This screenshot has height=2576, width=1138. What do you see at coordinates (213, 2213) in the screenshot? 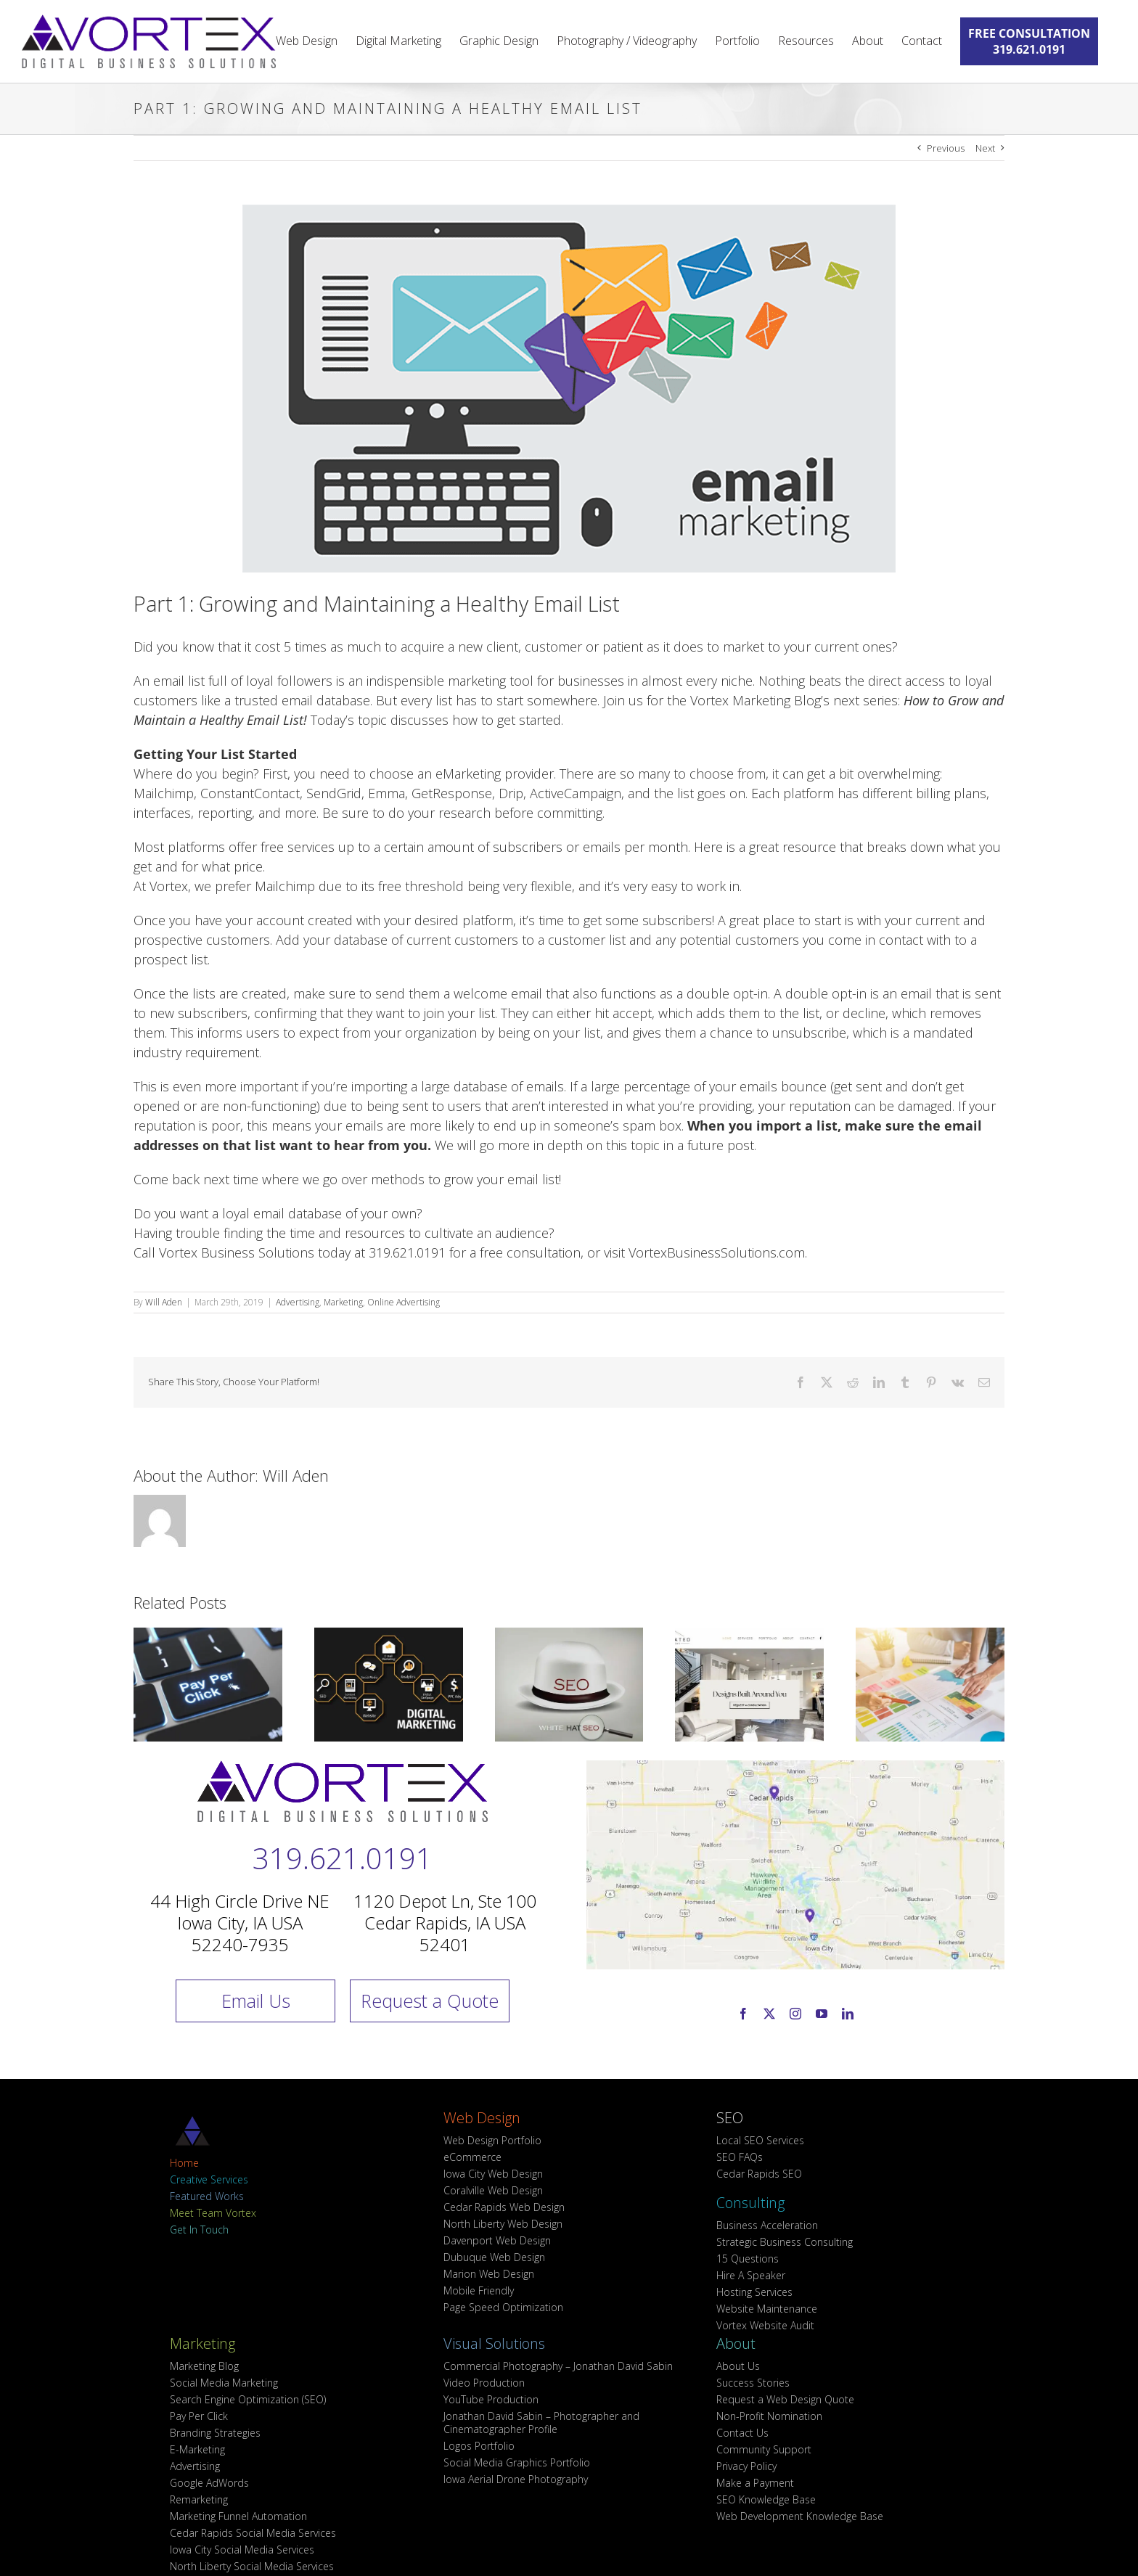
I see `Meet Team Vortex` at bounding box center [213, 2213].